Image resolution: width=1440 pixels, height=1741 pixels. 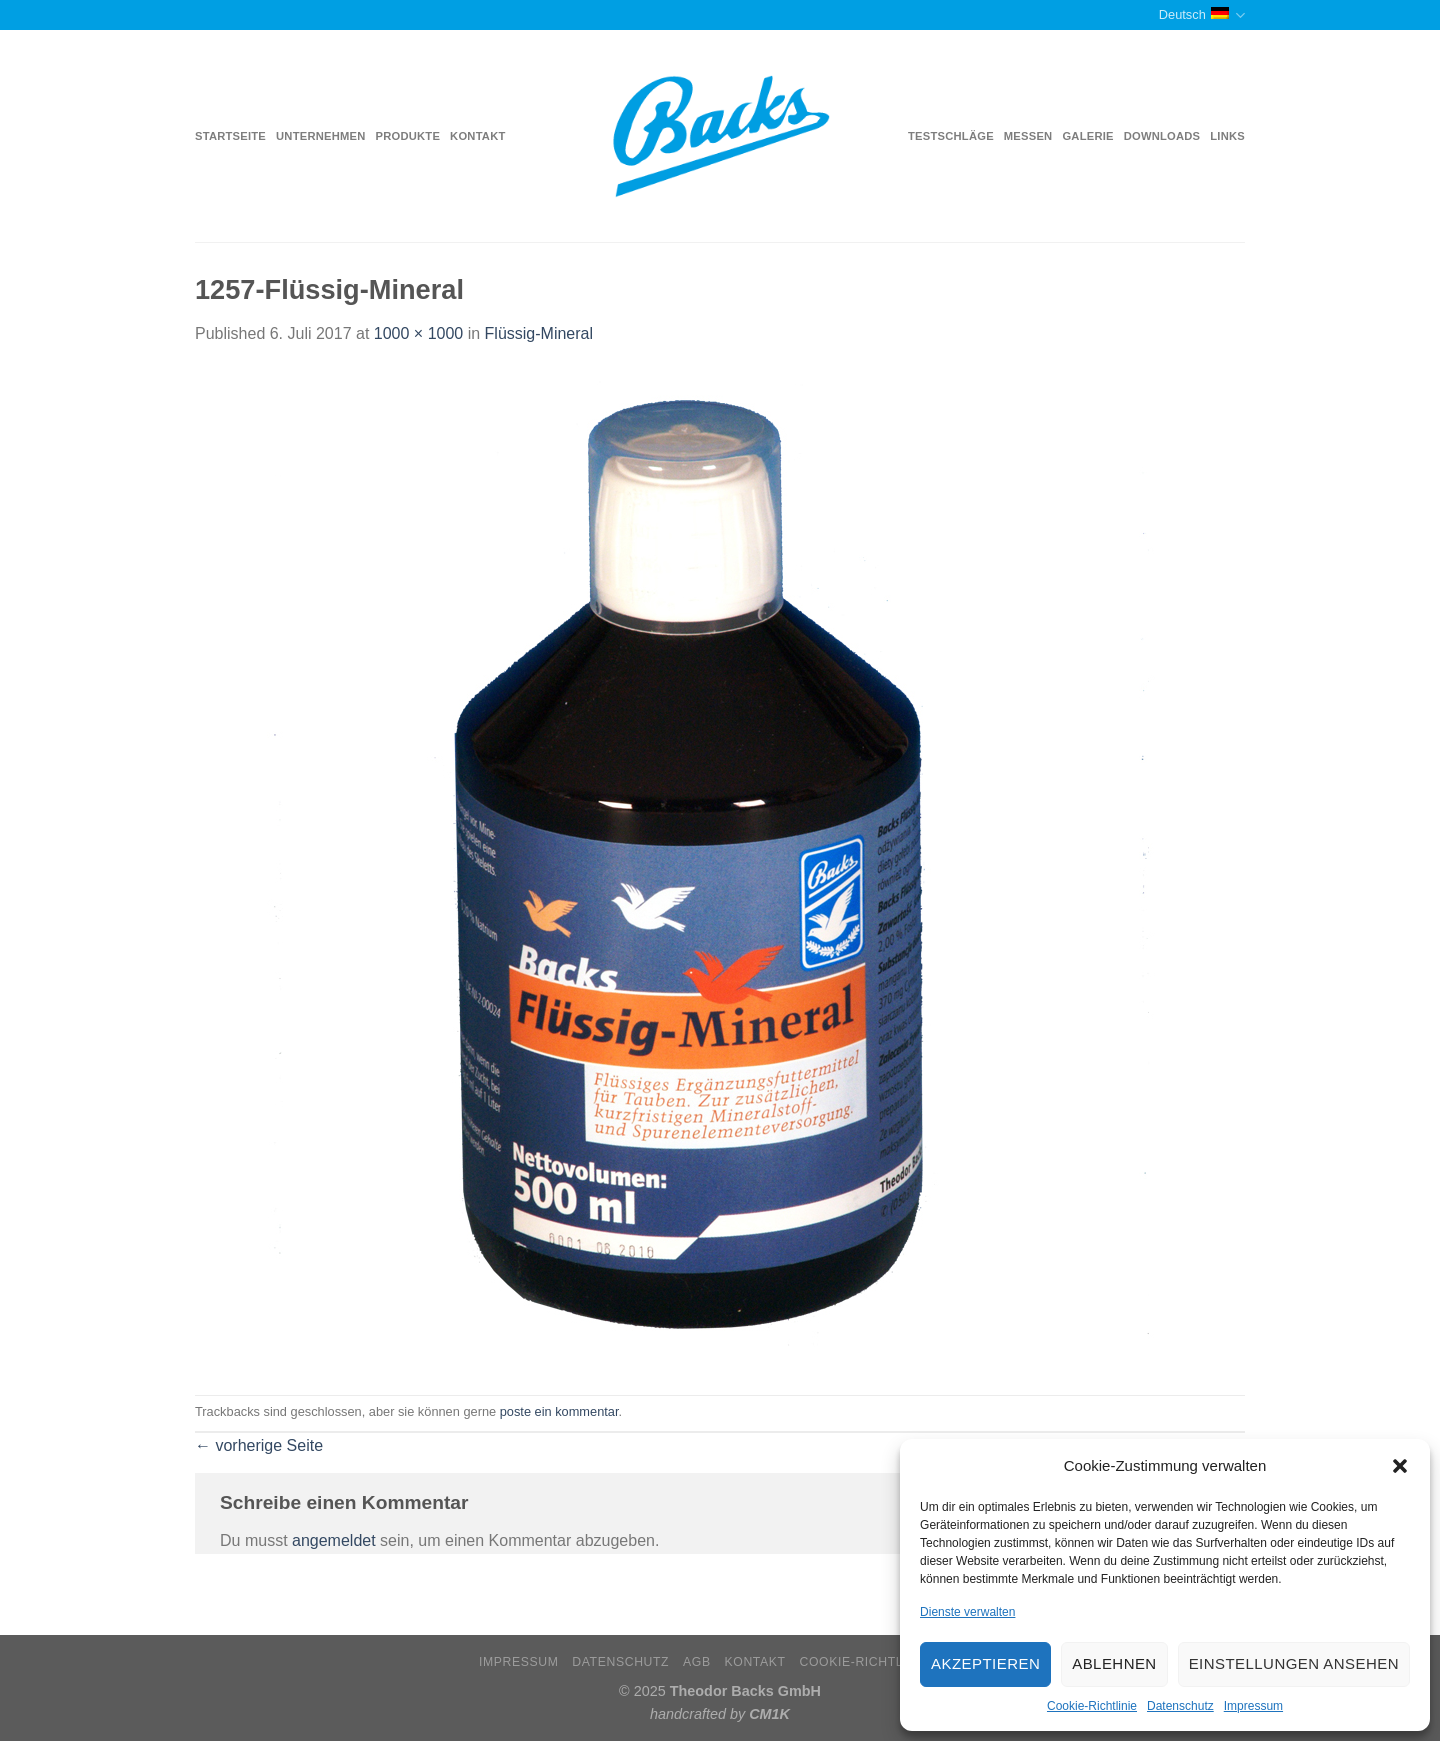 What do you see at coordinates (1114, 1663) in the screenshot?
I see `Ablehnen` at bounding box center [1114, 1663].